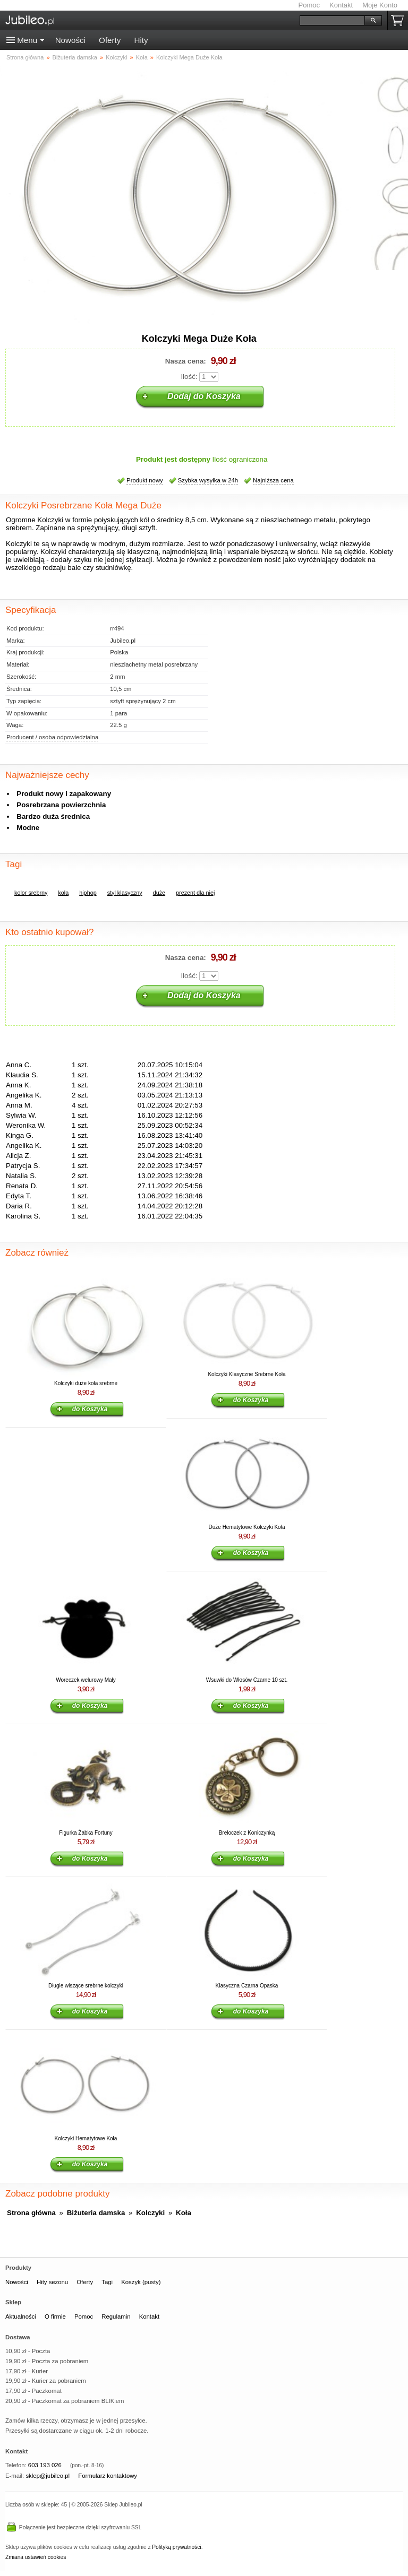 The width and height of the screenshot is (408, 2576). What do you see at coordinates (86, 1680) in the screenshot?
I see `Woreczek welurowy Mały` at bounding box center [86, 1680].